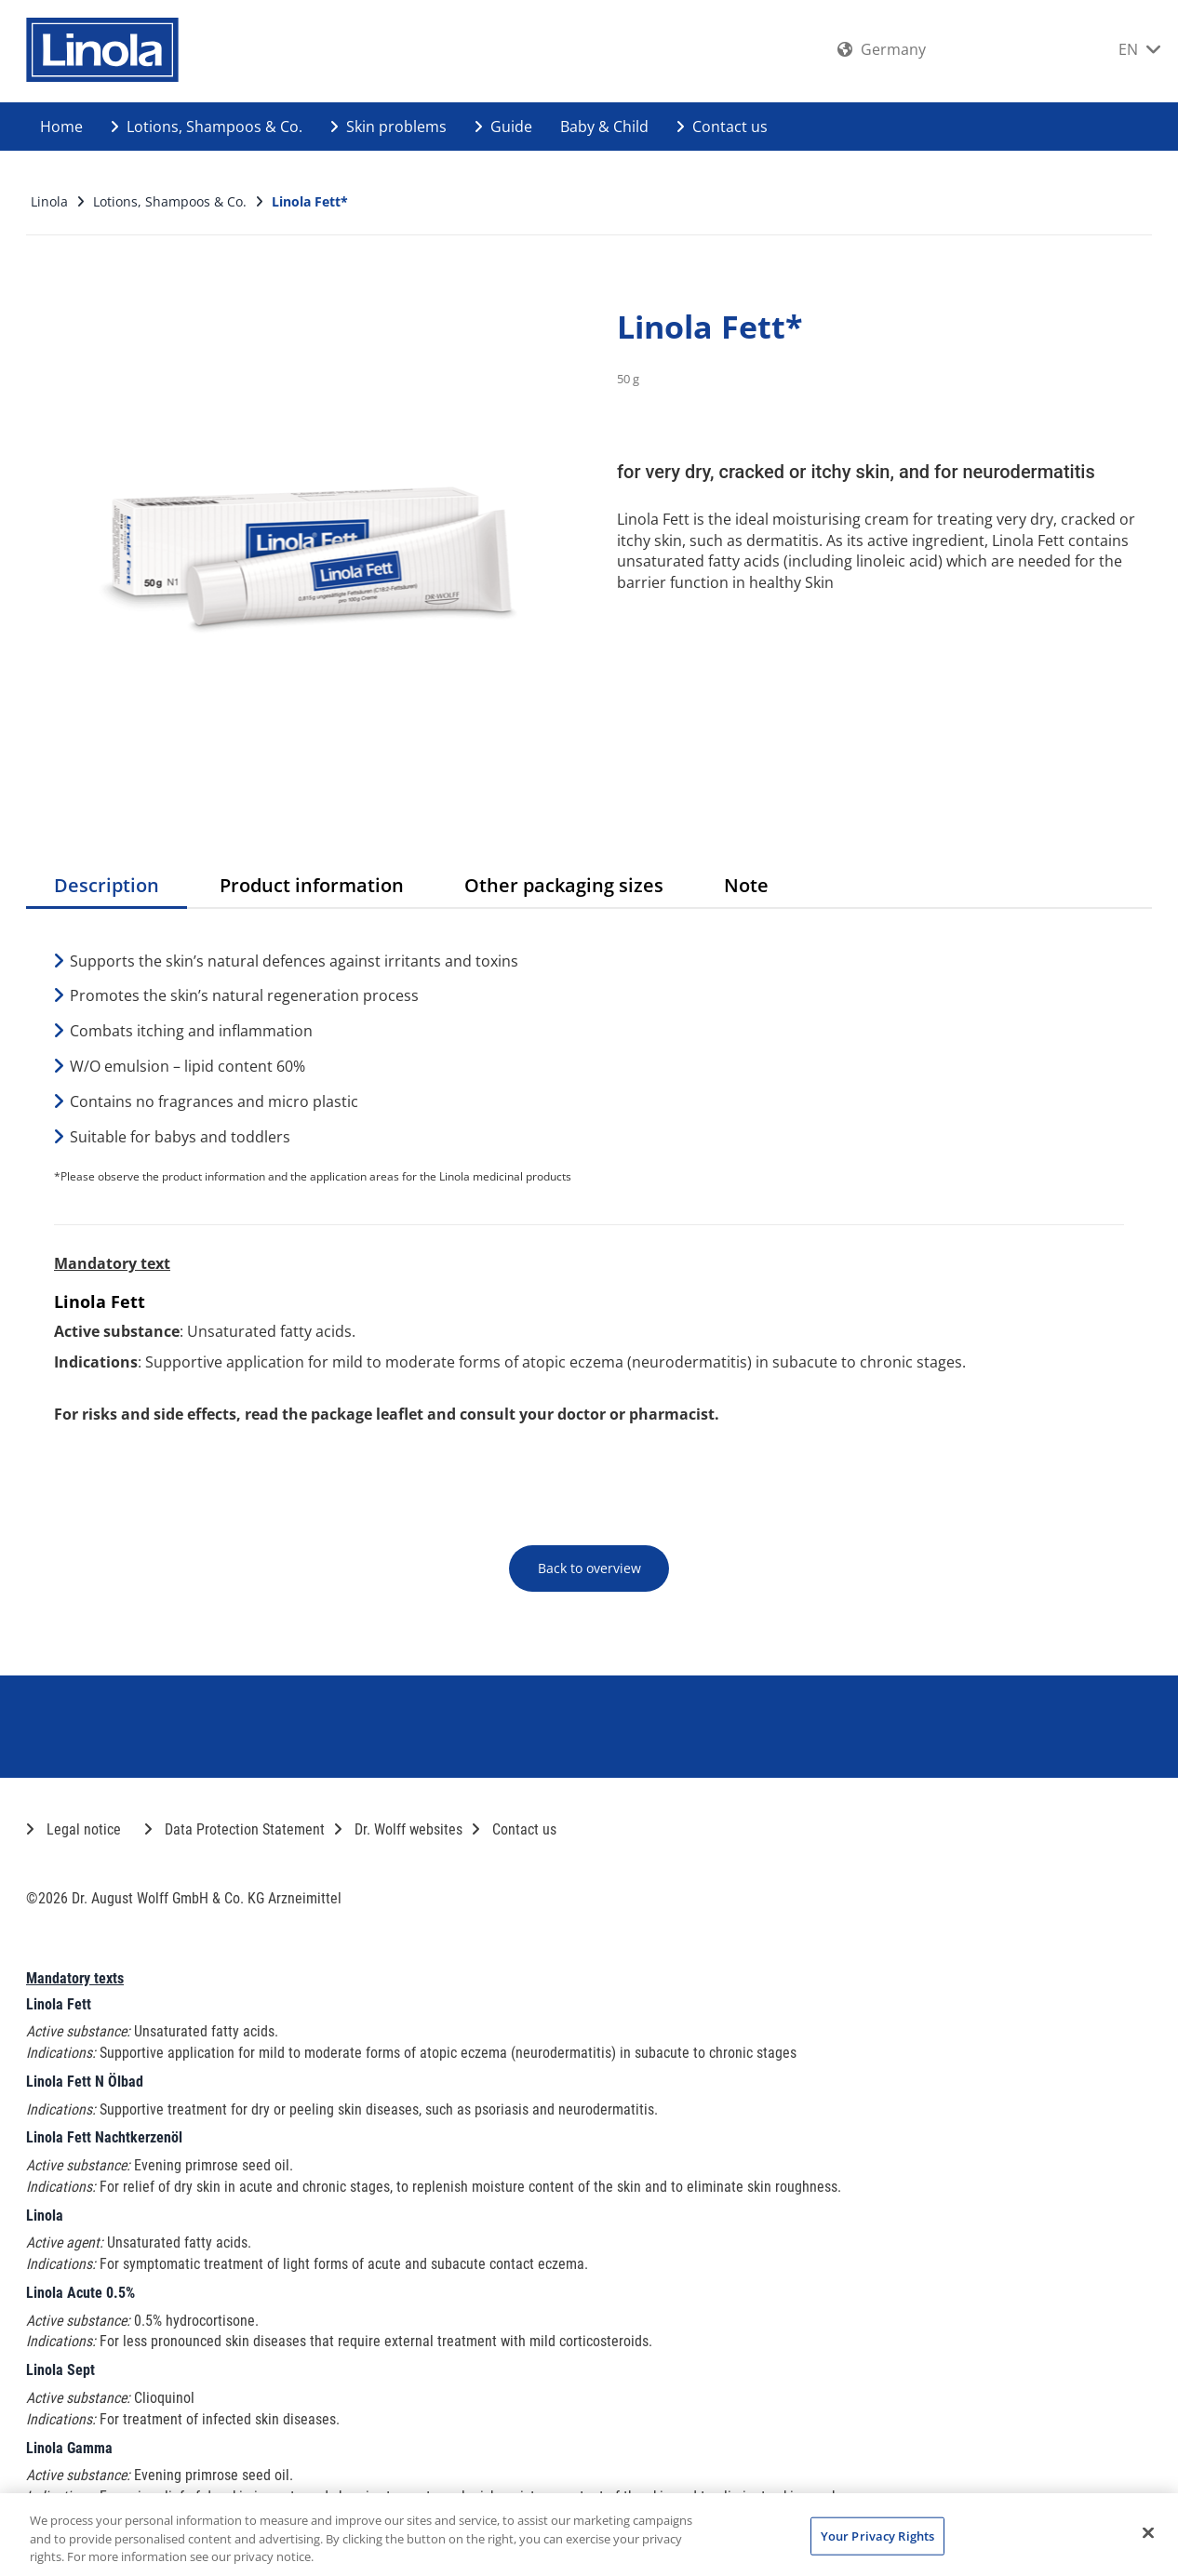 The image size is (1178, 2576). Describe the element at coordinates (722, 126) in the screenshot. I see `Contact us` at that location.